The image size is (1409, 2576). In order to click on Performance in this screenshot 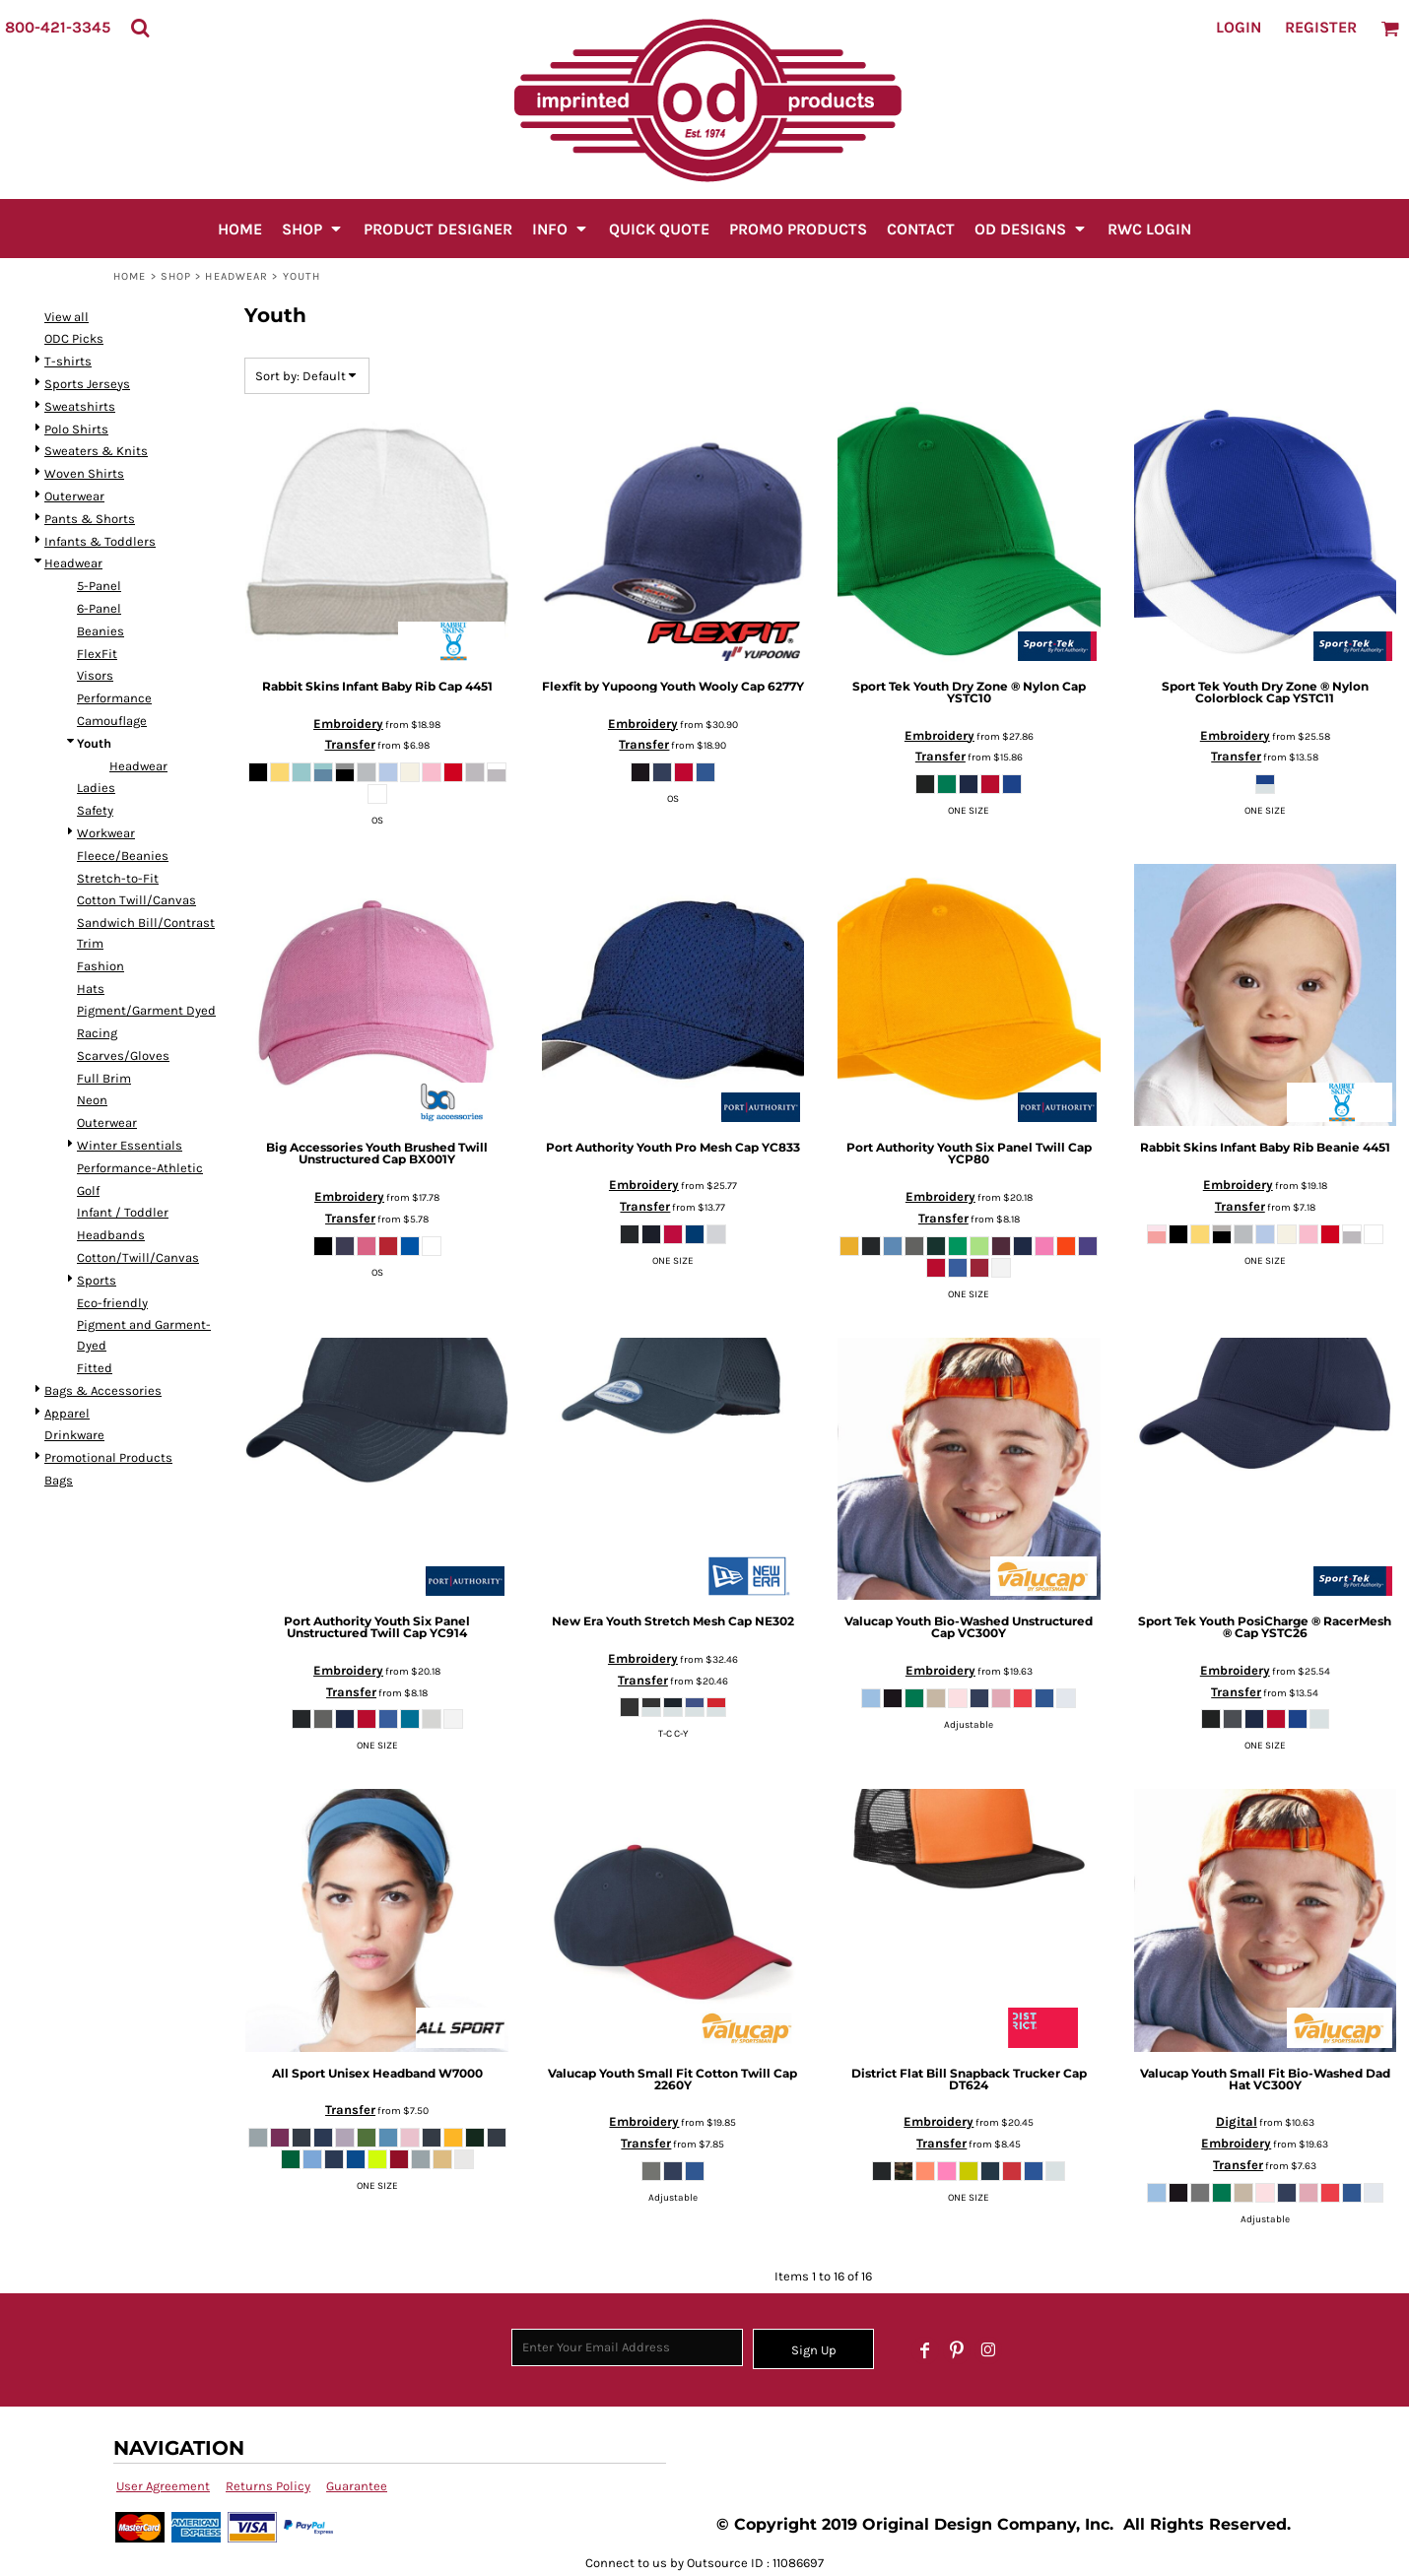, I will do `click(114, 698)`.